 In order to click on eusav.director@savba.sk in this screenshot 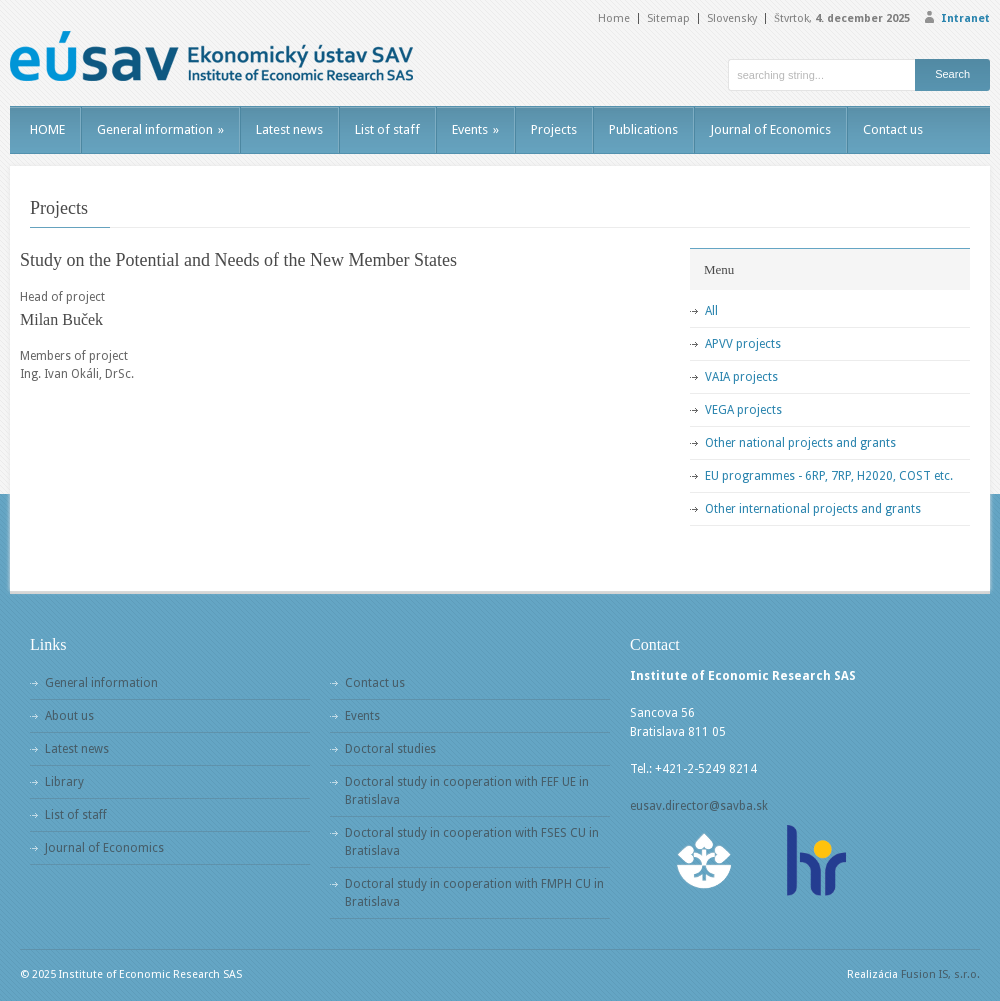, I will do `click(699, 806)`.